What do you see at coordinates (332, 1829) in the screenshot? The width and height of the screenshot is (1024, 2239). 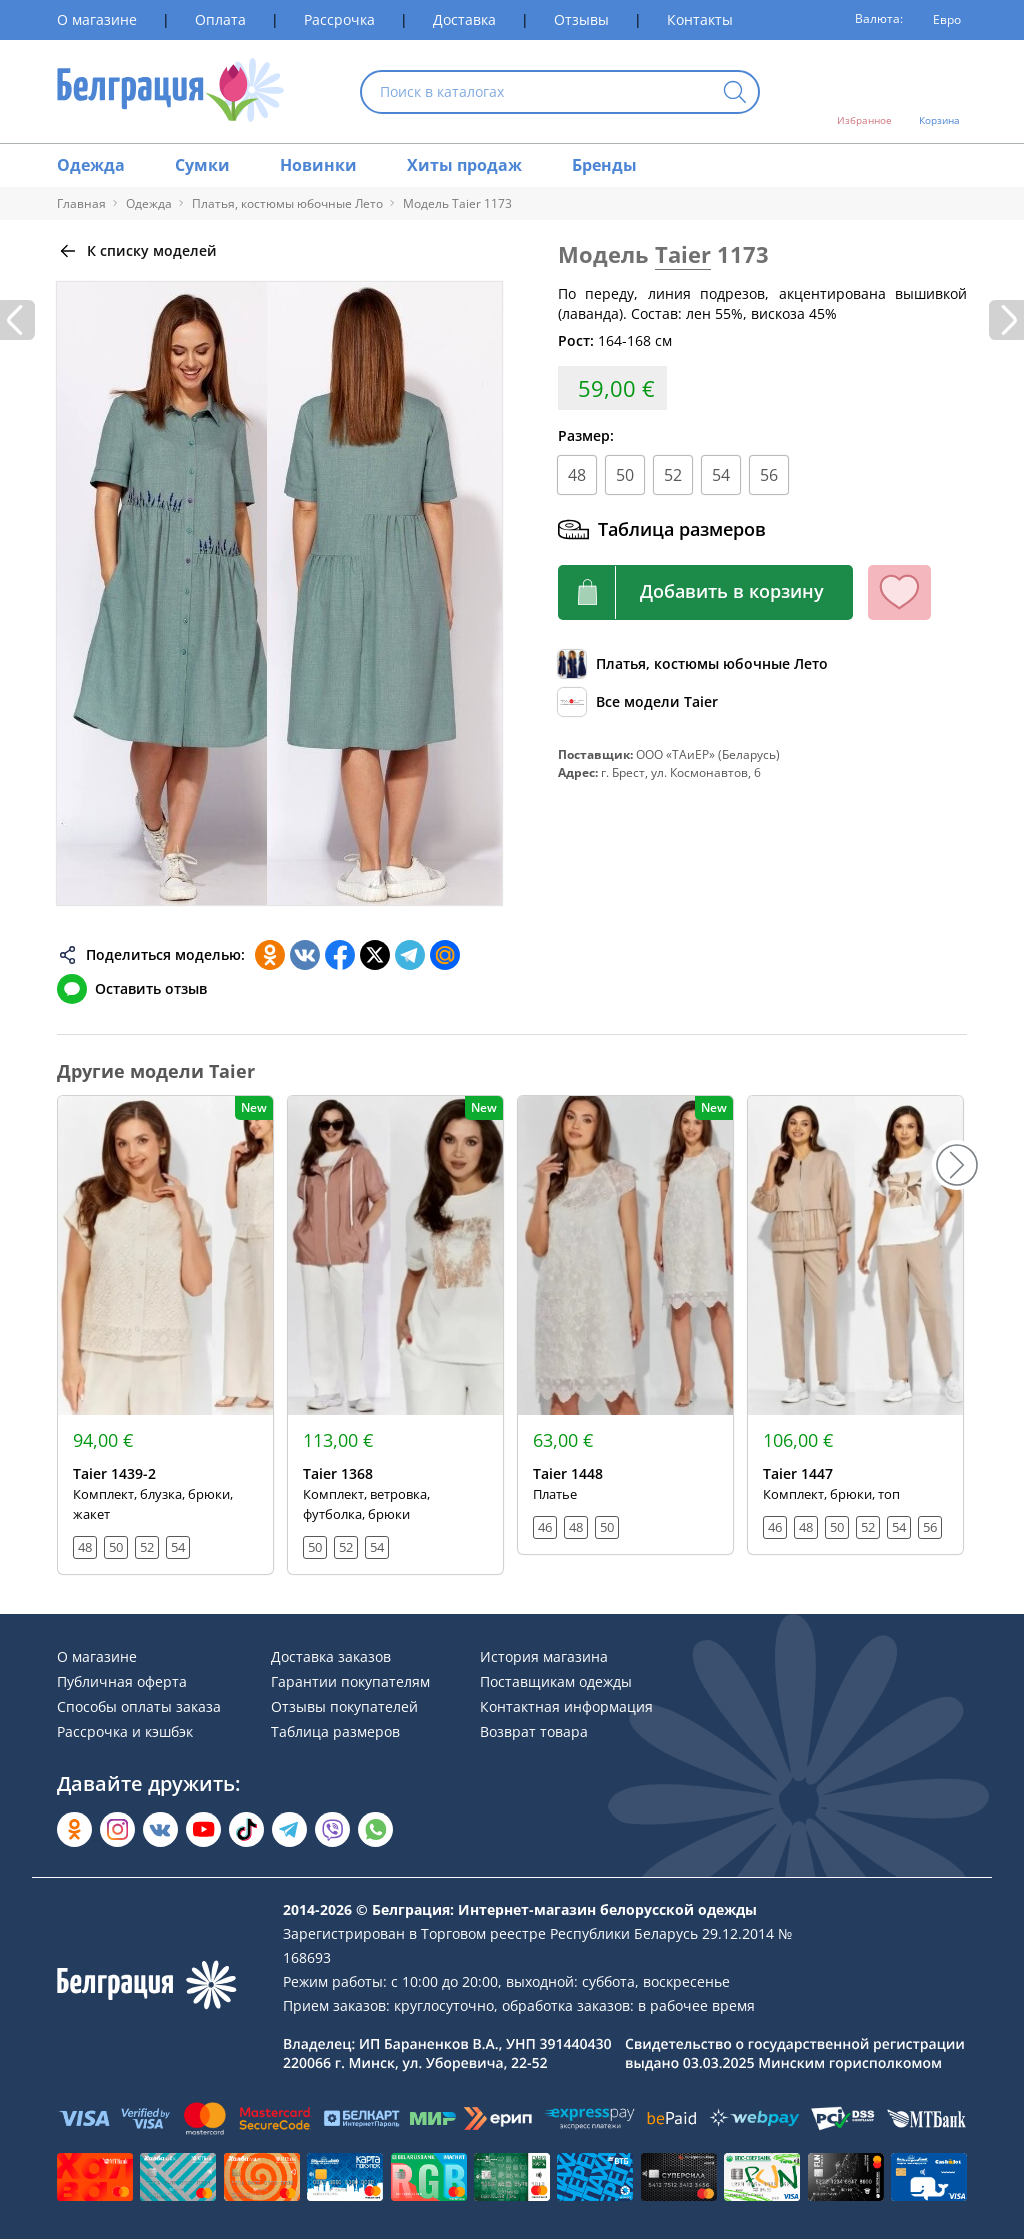 I see `[Написать в Viber]` at bounding box center [332, 1829].